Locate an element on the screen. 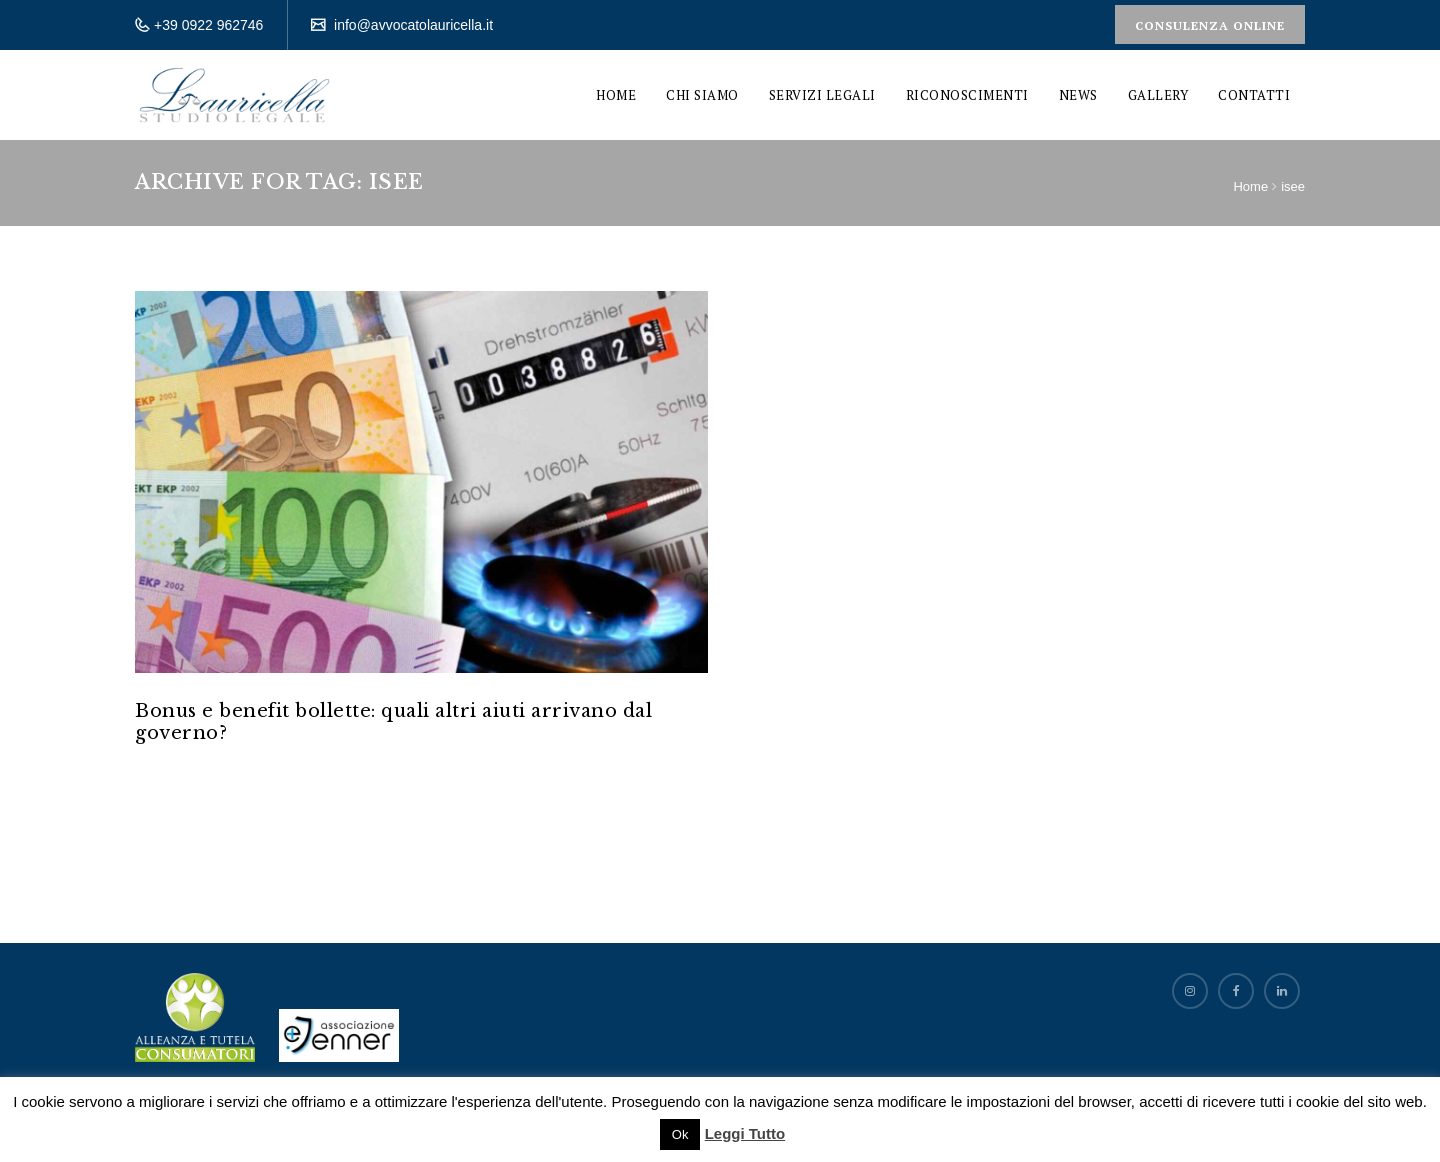 This screenshot has width=1440, height=1162. Gallery is located at coordinates (1158, 95).